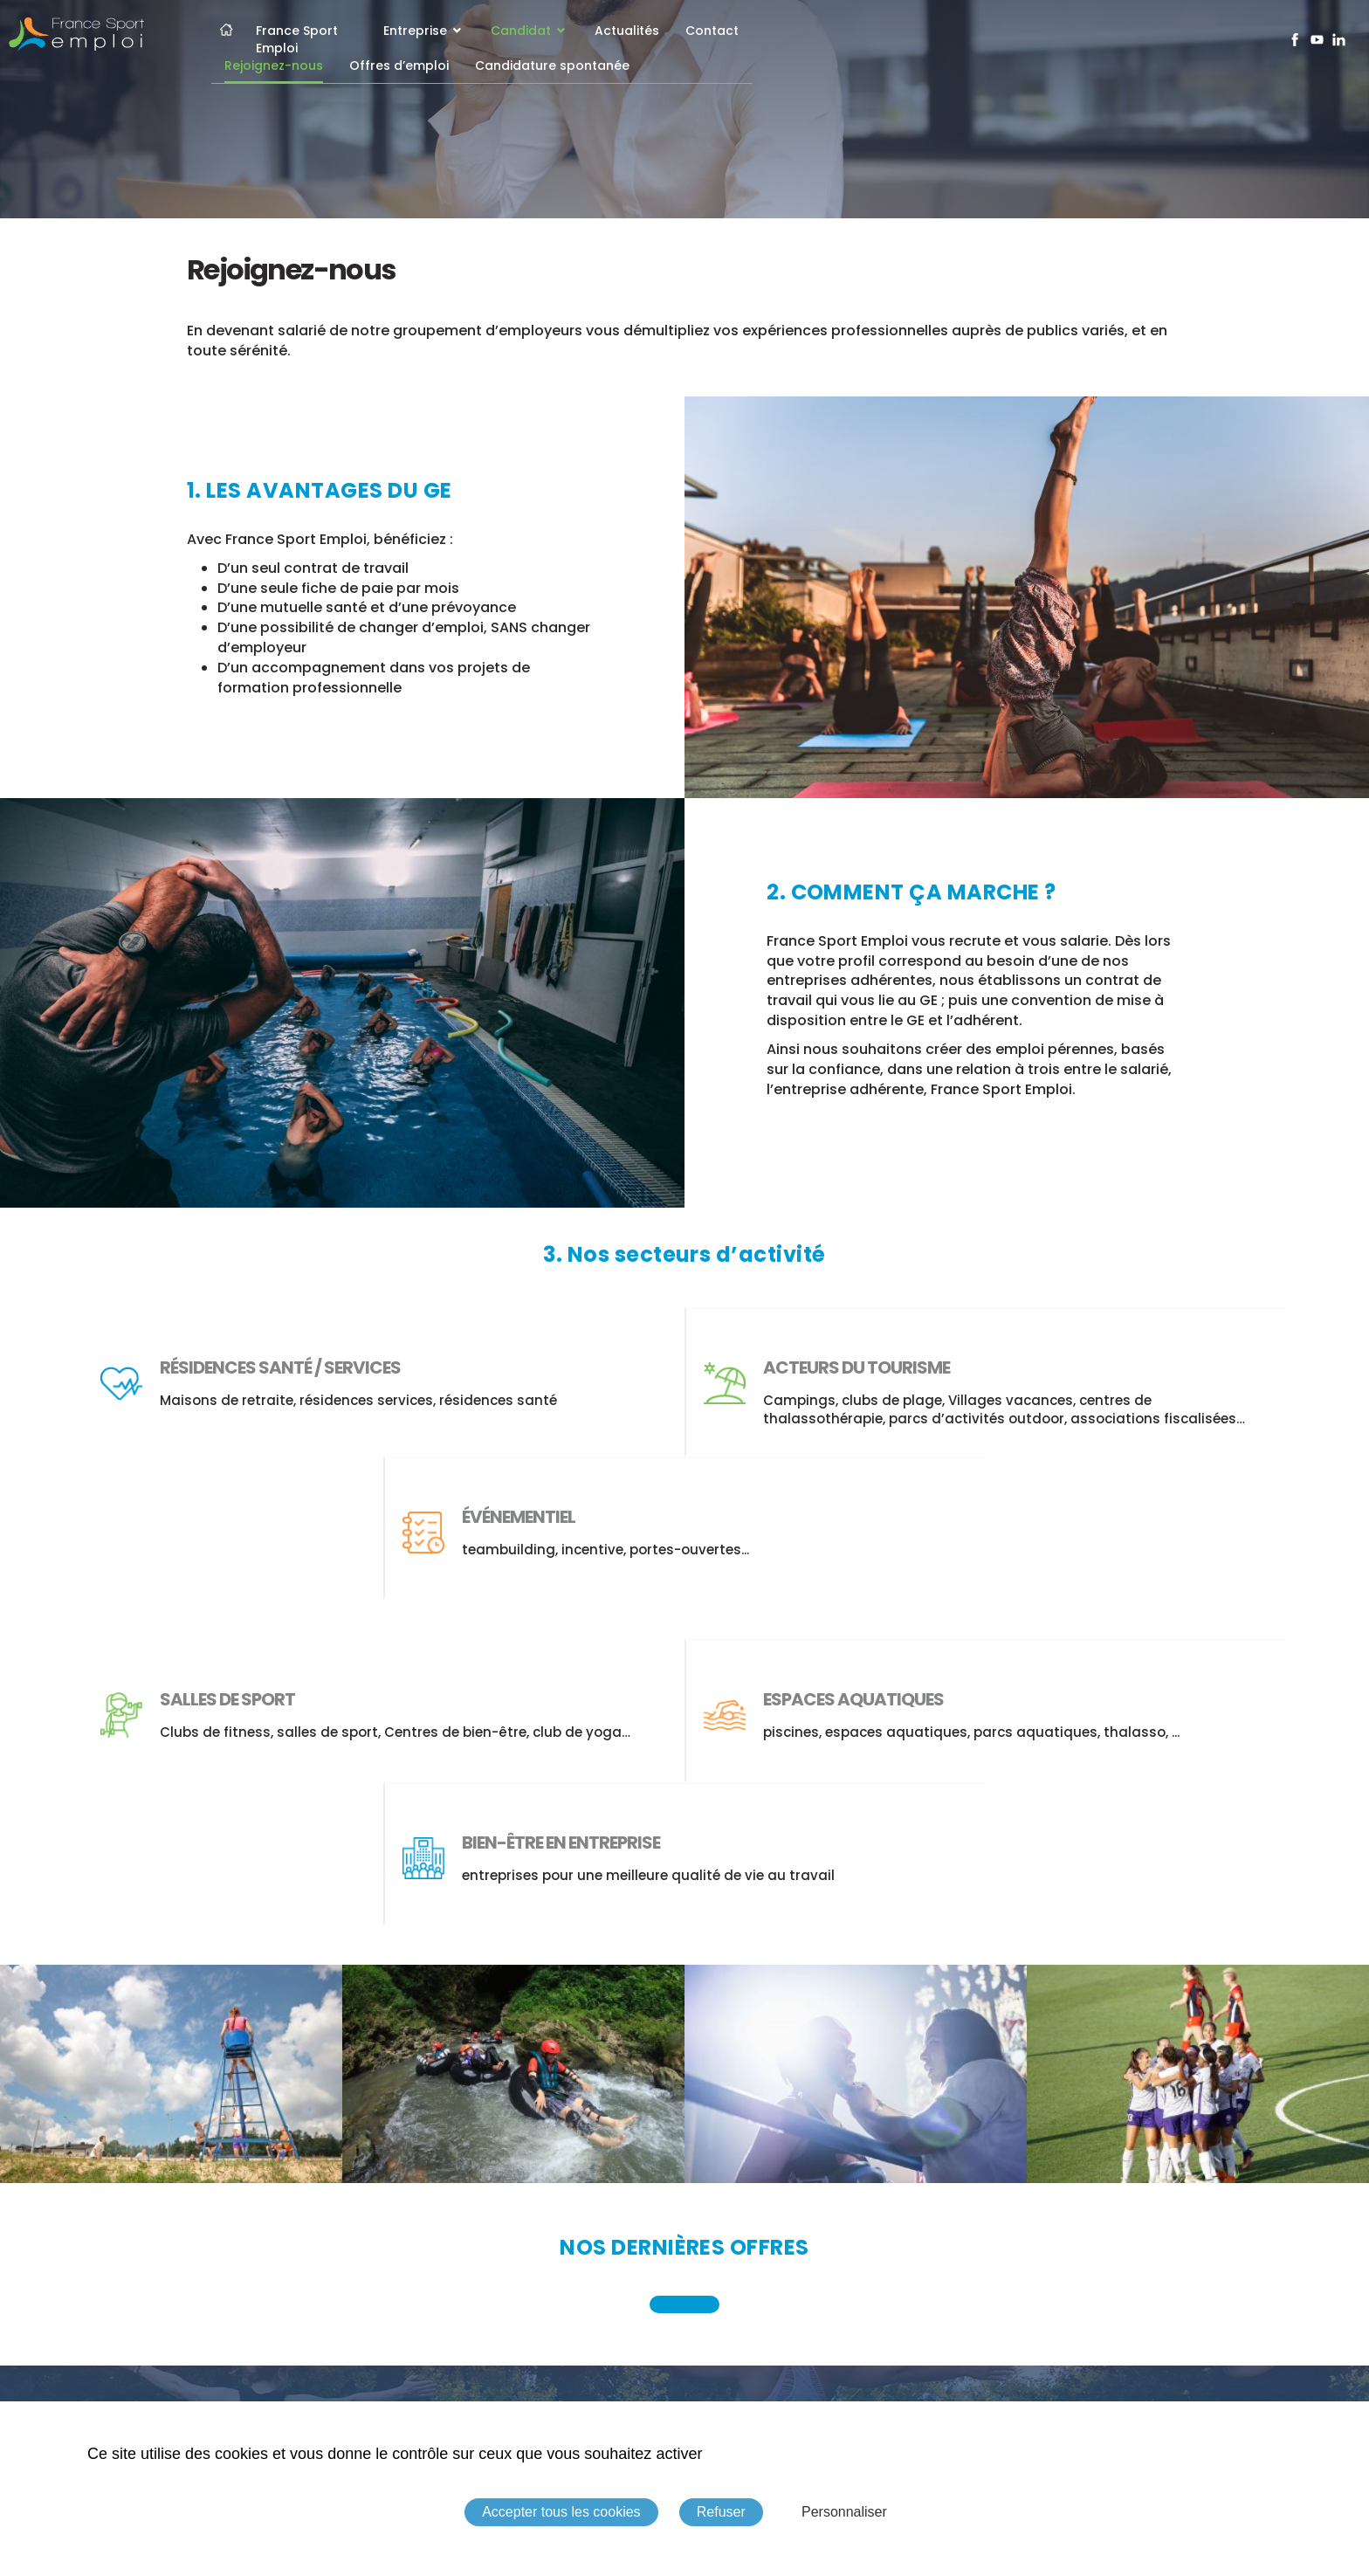 The width and height of the screenshot is (1369, 2576). Describe the element at coordinates (721, 2511) in the screenshot. I see `Refuser [Cookies : Refuser]` at that location.